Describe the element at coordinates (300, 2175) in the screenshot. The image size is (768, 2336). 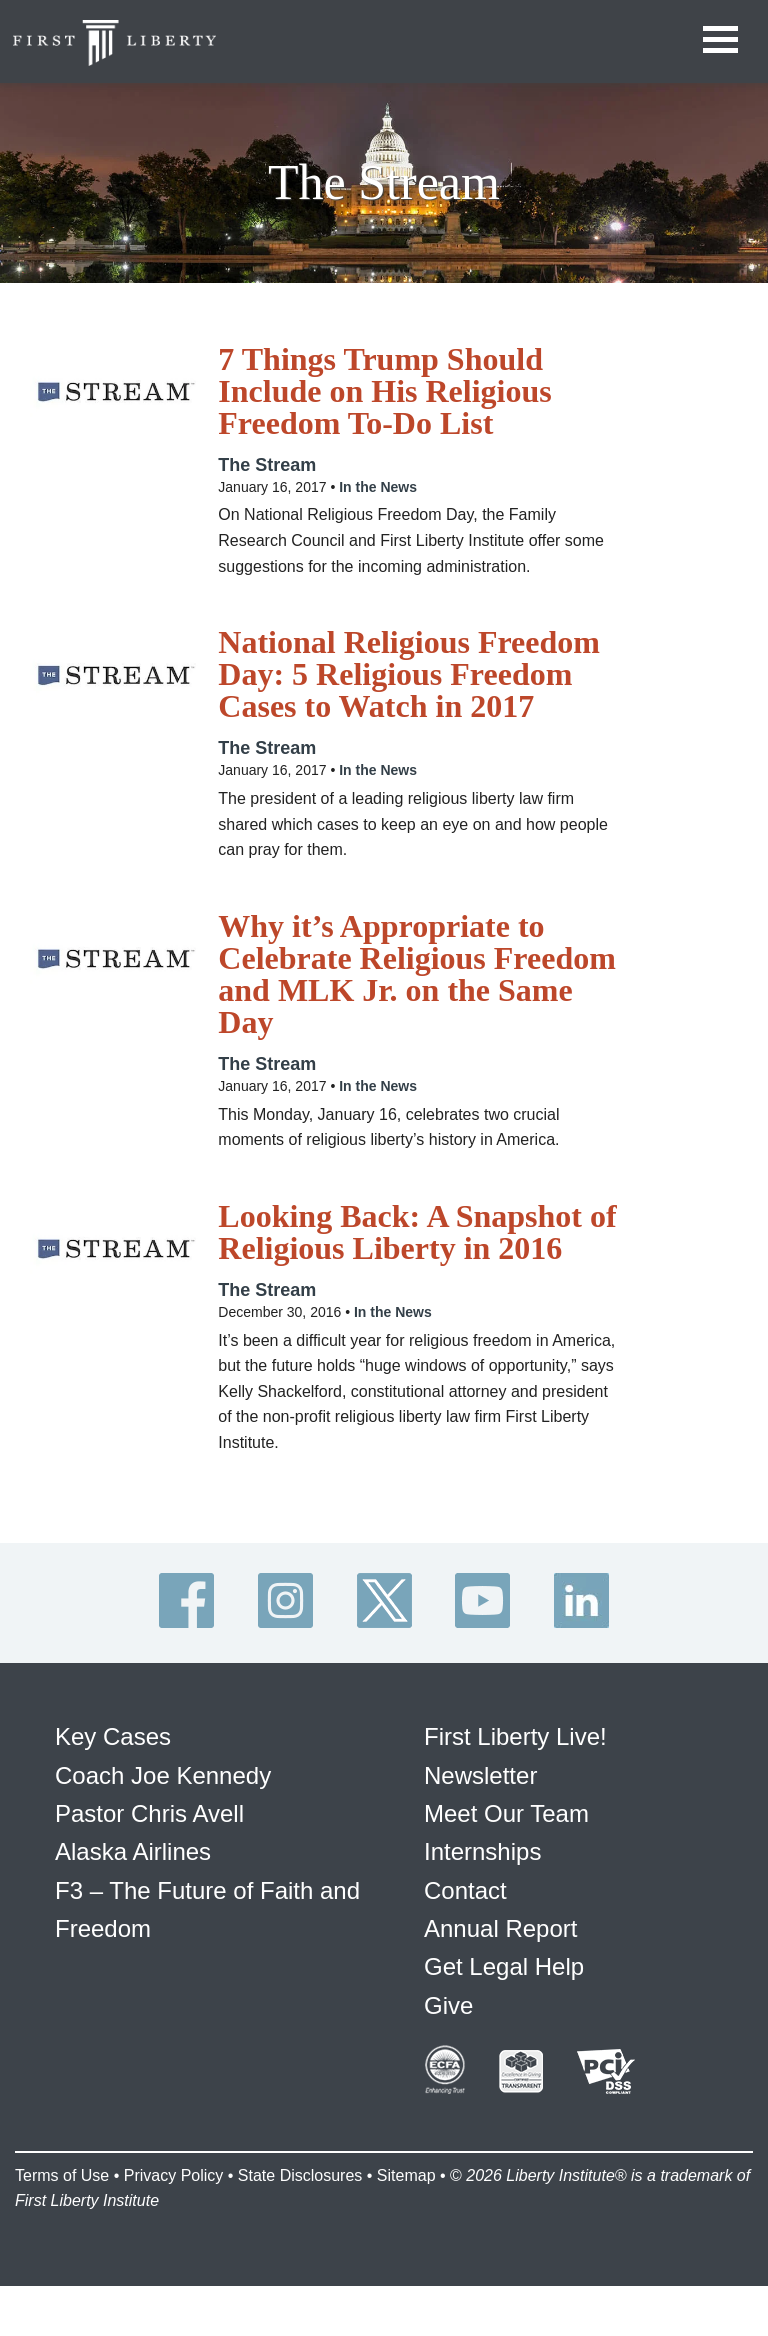
I see `State Disclosures` at that location.